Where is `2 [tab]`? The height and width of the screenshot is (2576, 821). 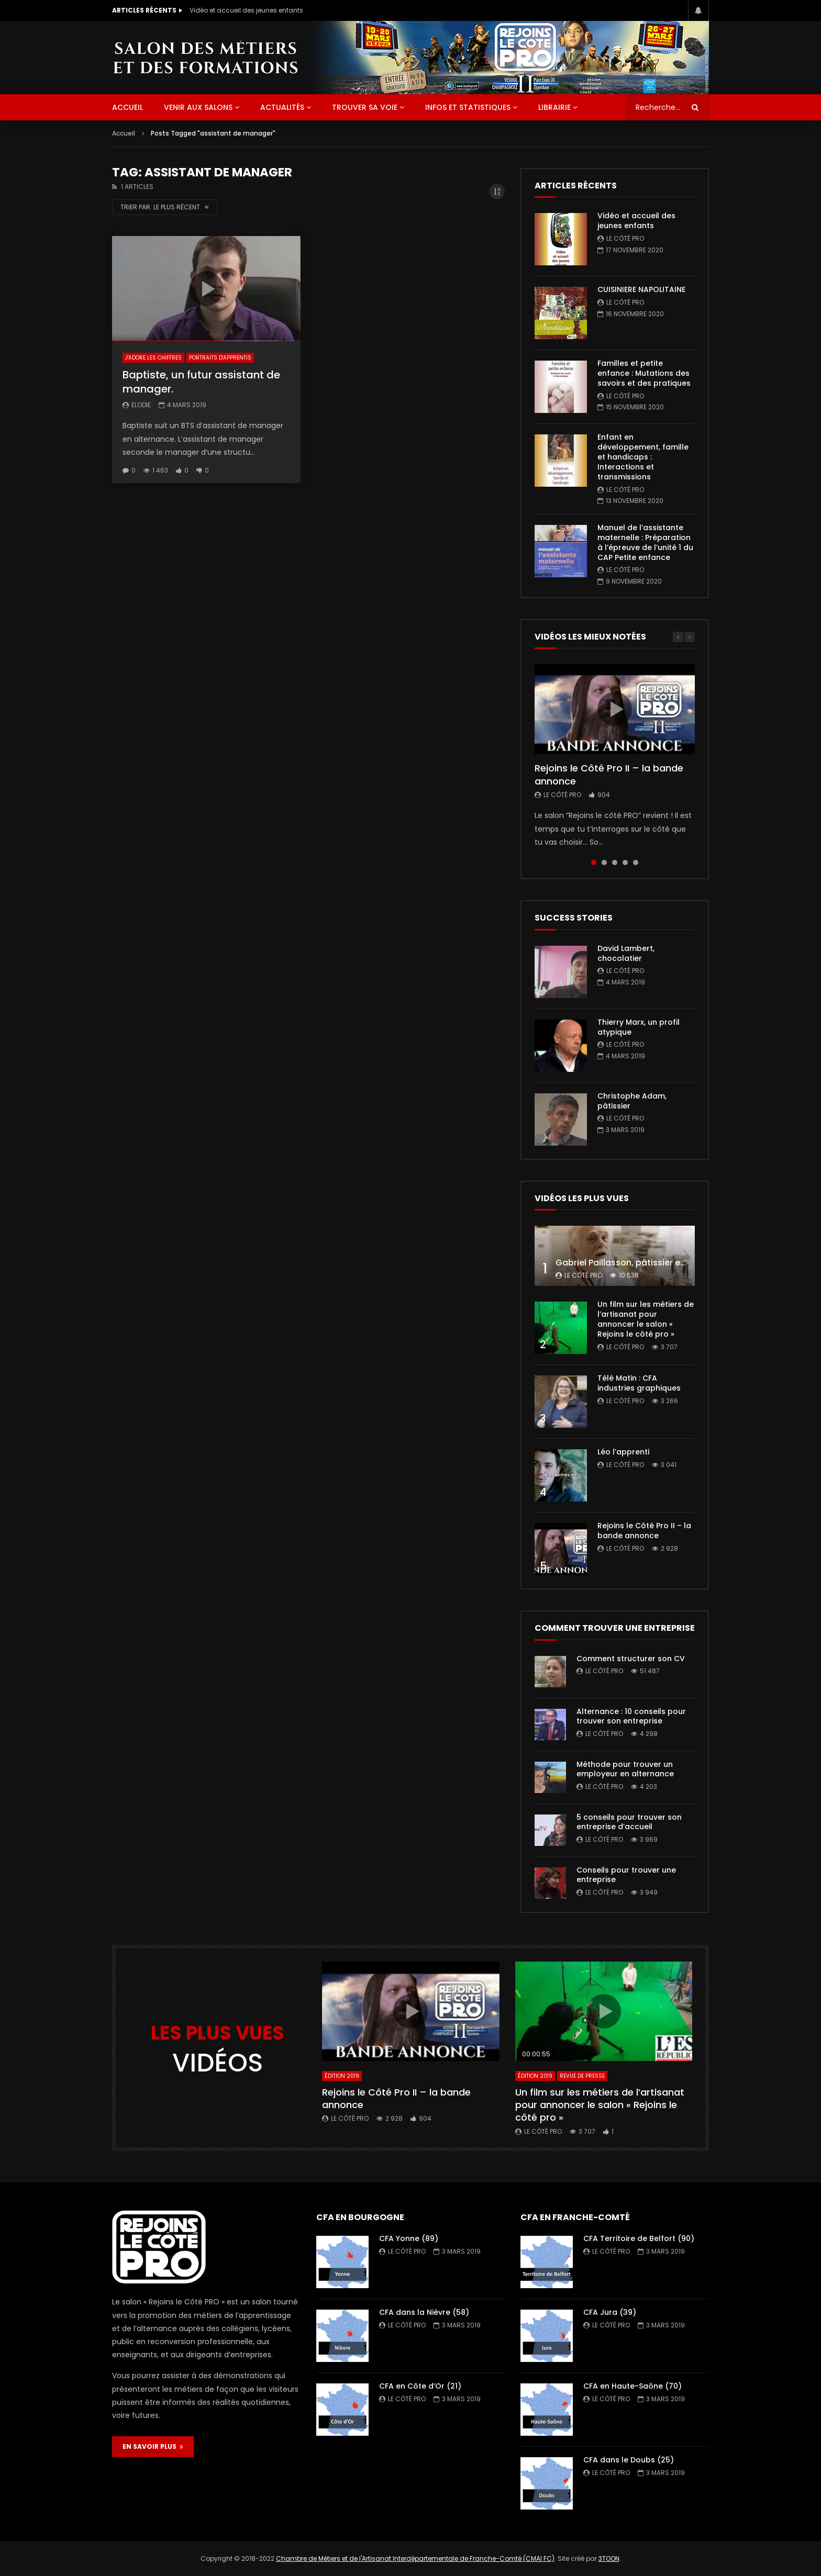 2 [tab] is located at coordinates (604, 862).